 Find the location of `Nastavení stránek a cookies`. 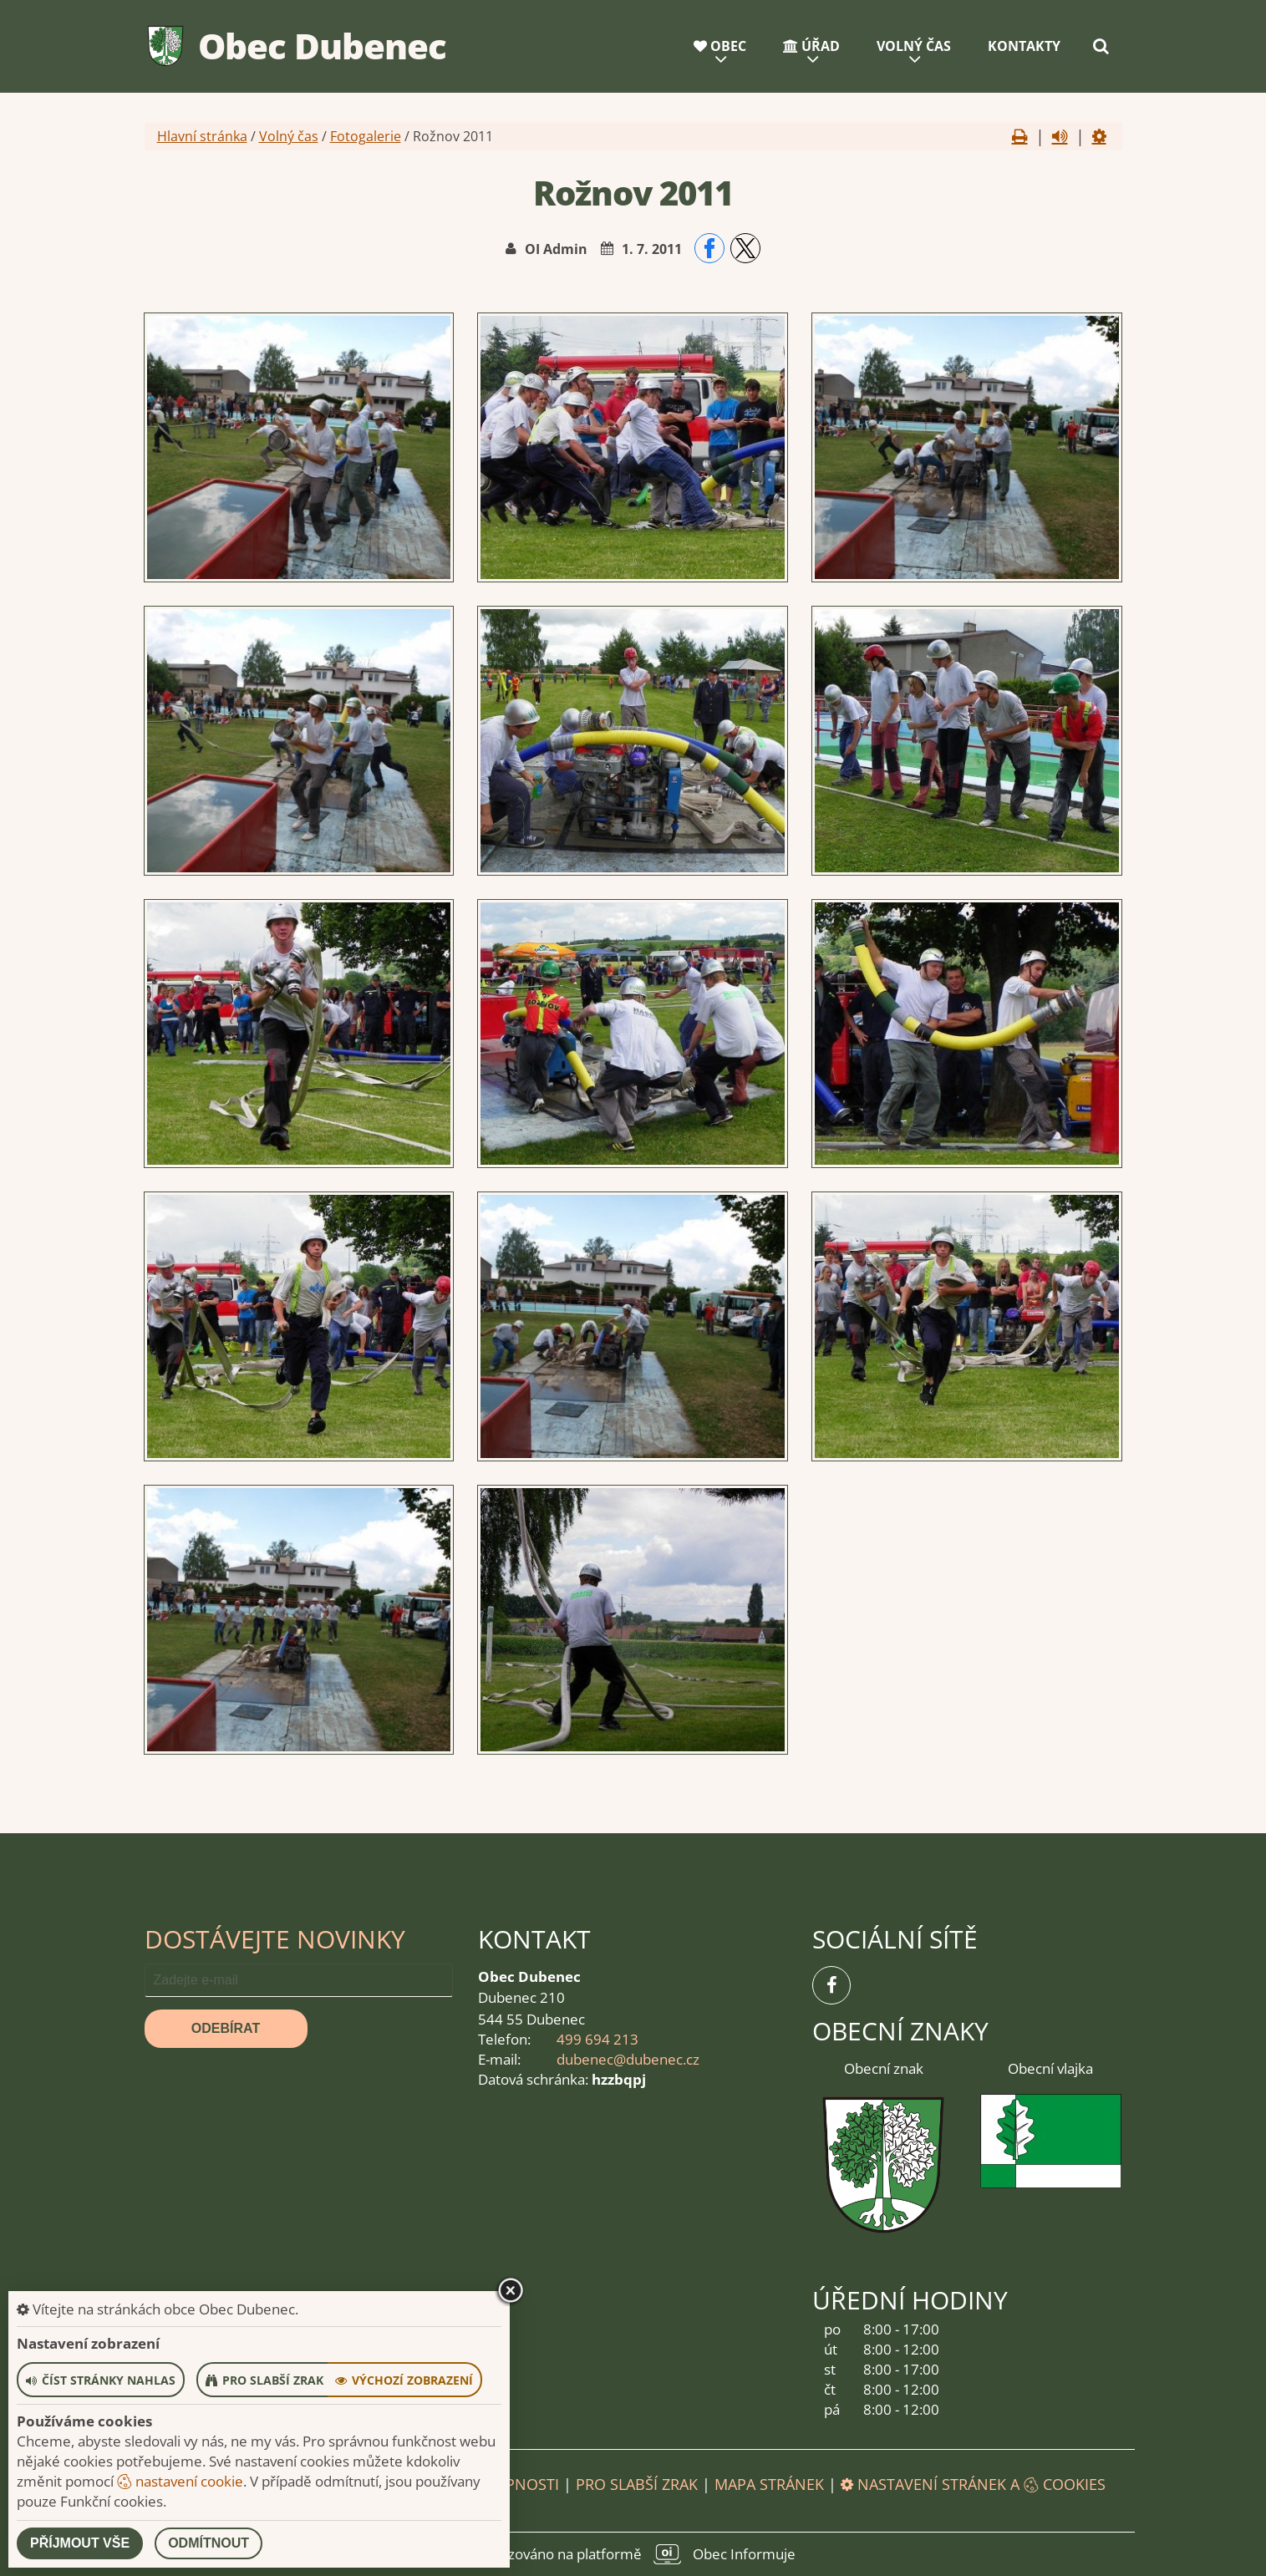

Nastavení stránek a cookies is located at coordinates (973, 2484).